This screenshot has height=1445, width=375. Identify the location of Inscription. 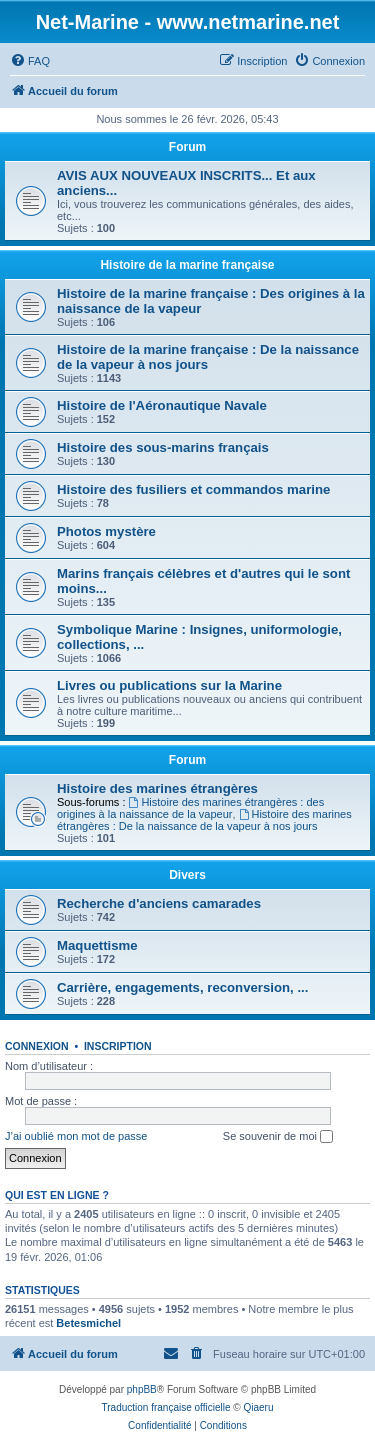
(118, 1046).